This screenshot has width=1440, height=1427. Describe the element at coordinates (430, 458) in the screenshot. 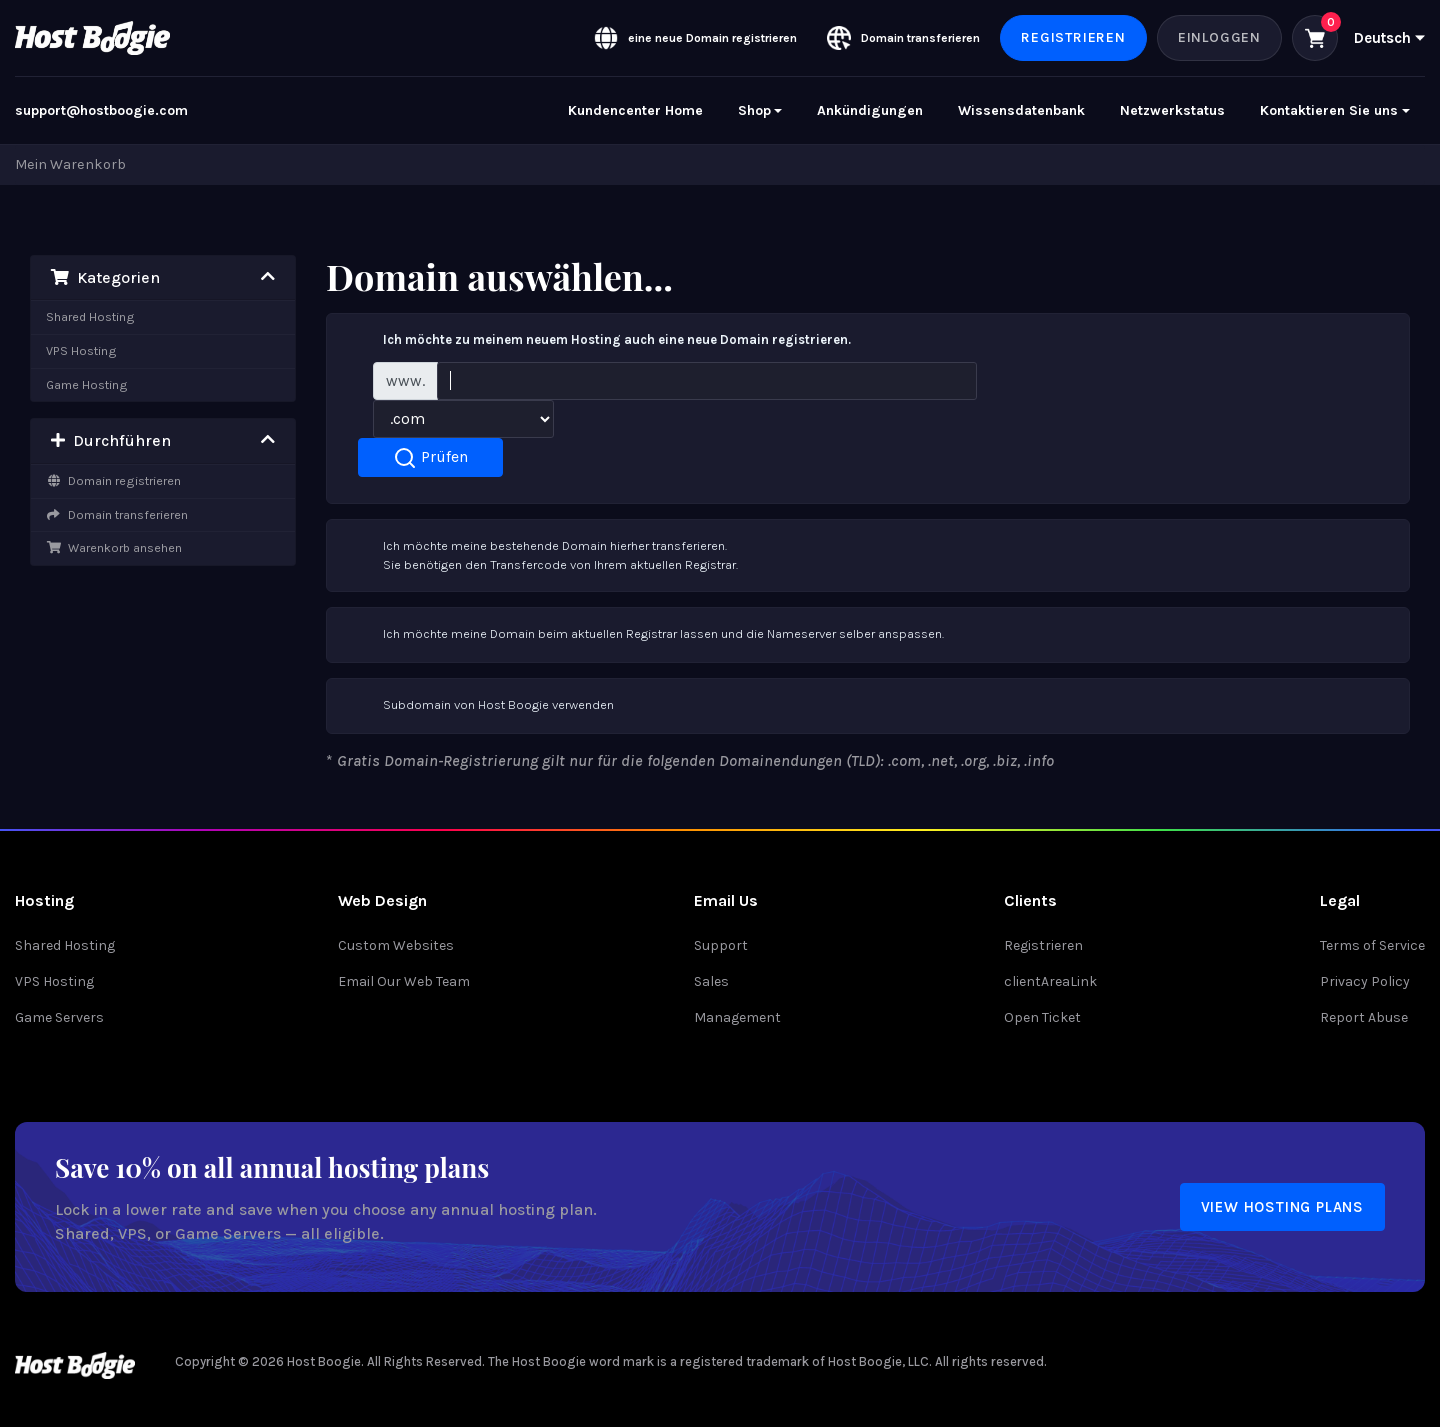

I see `Prüfen` at that location.